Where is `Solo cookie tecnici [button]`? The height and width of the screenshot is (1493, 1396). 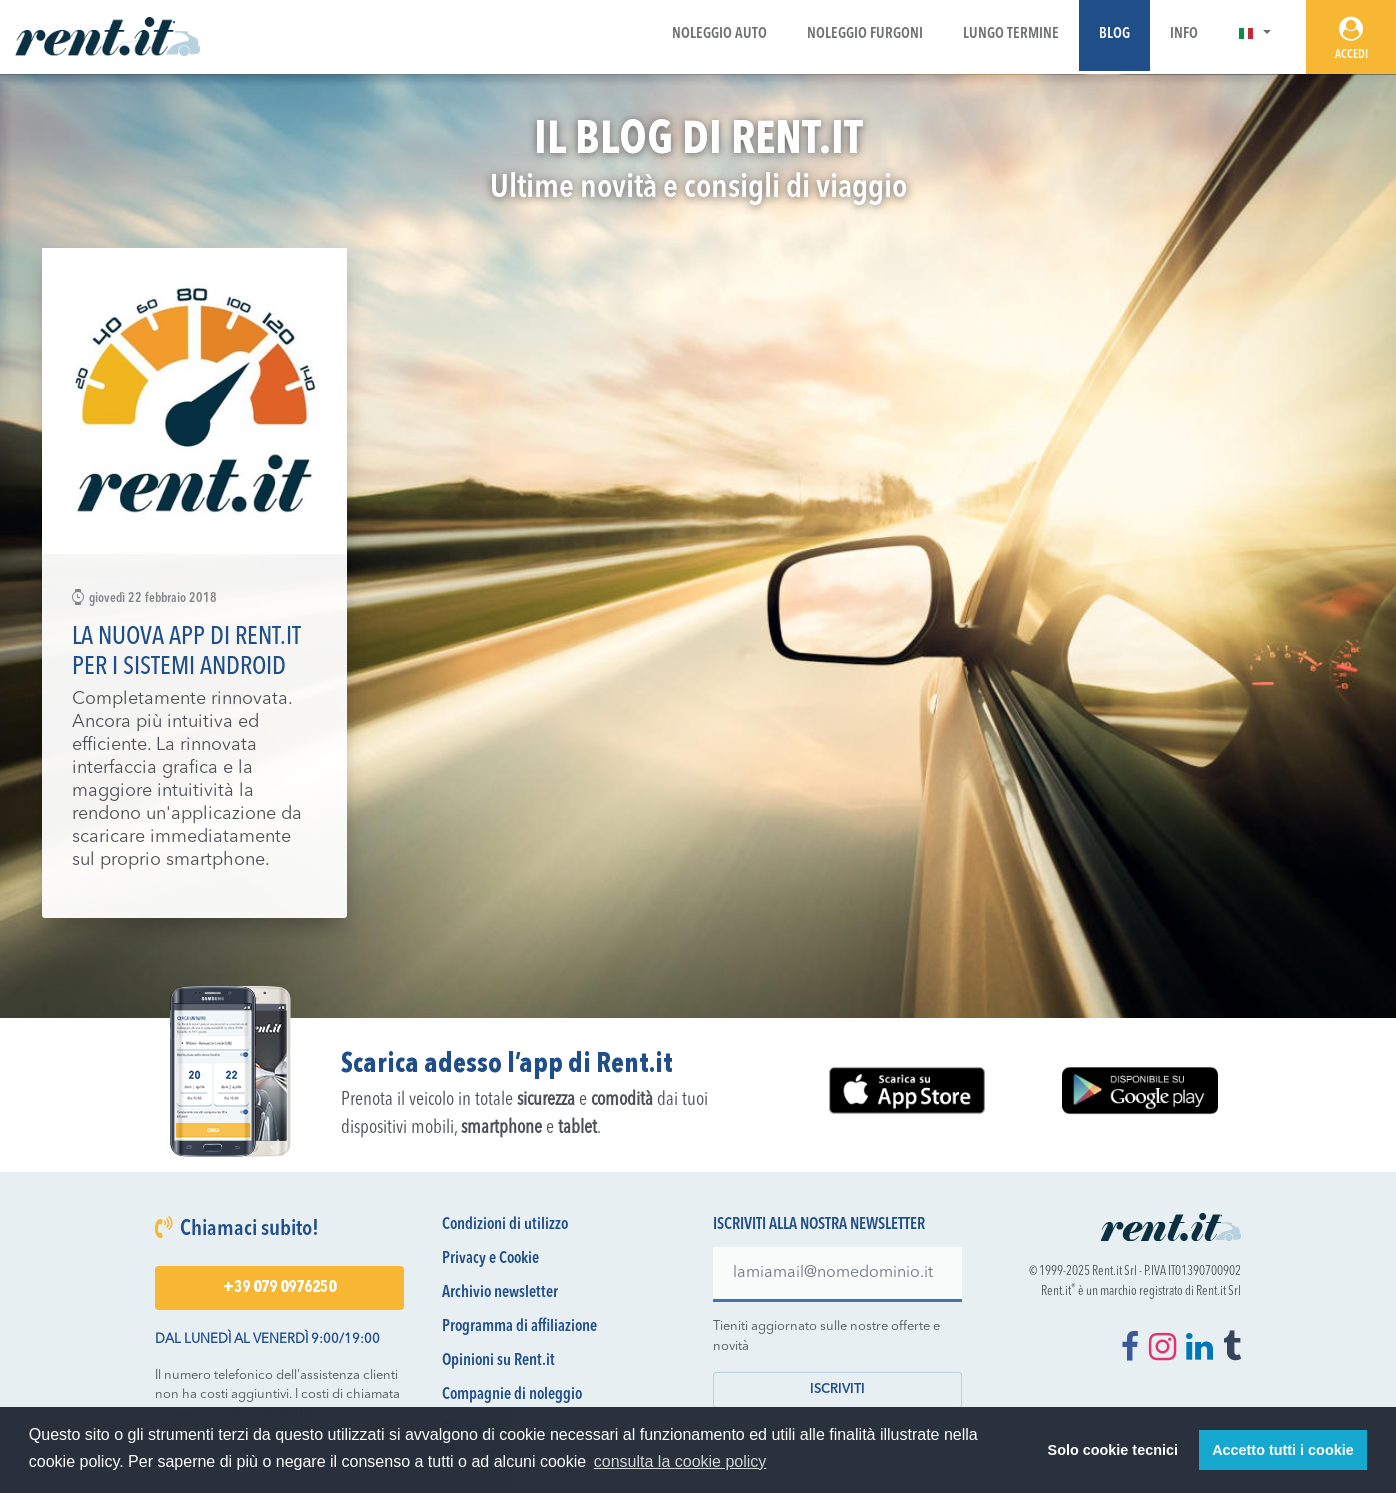 Solo cookie tecnici [button] is located at coordinates (1113, 1450).